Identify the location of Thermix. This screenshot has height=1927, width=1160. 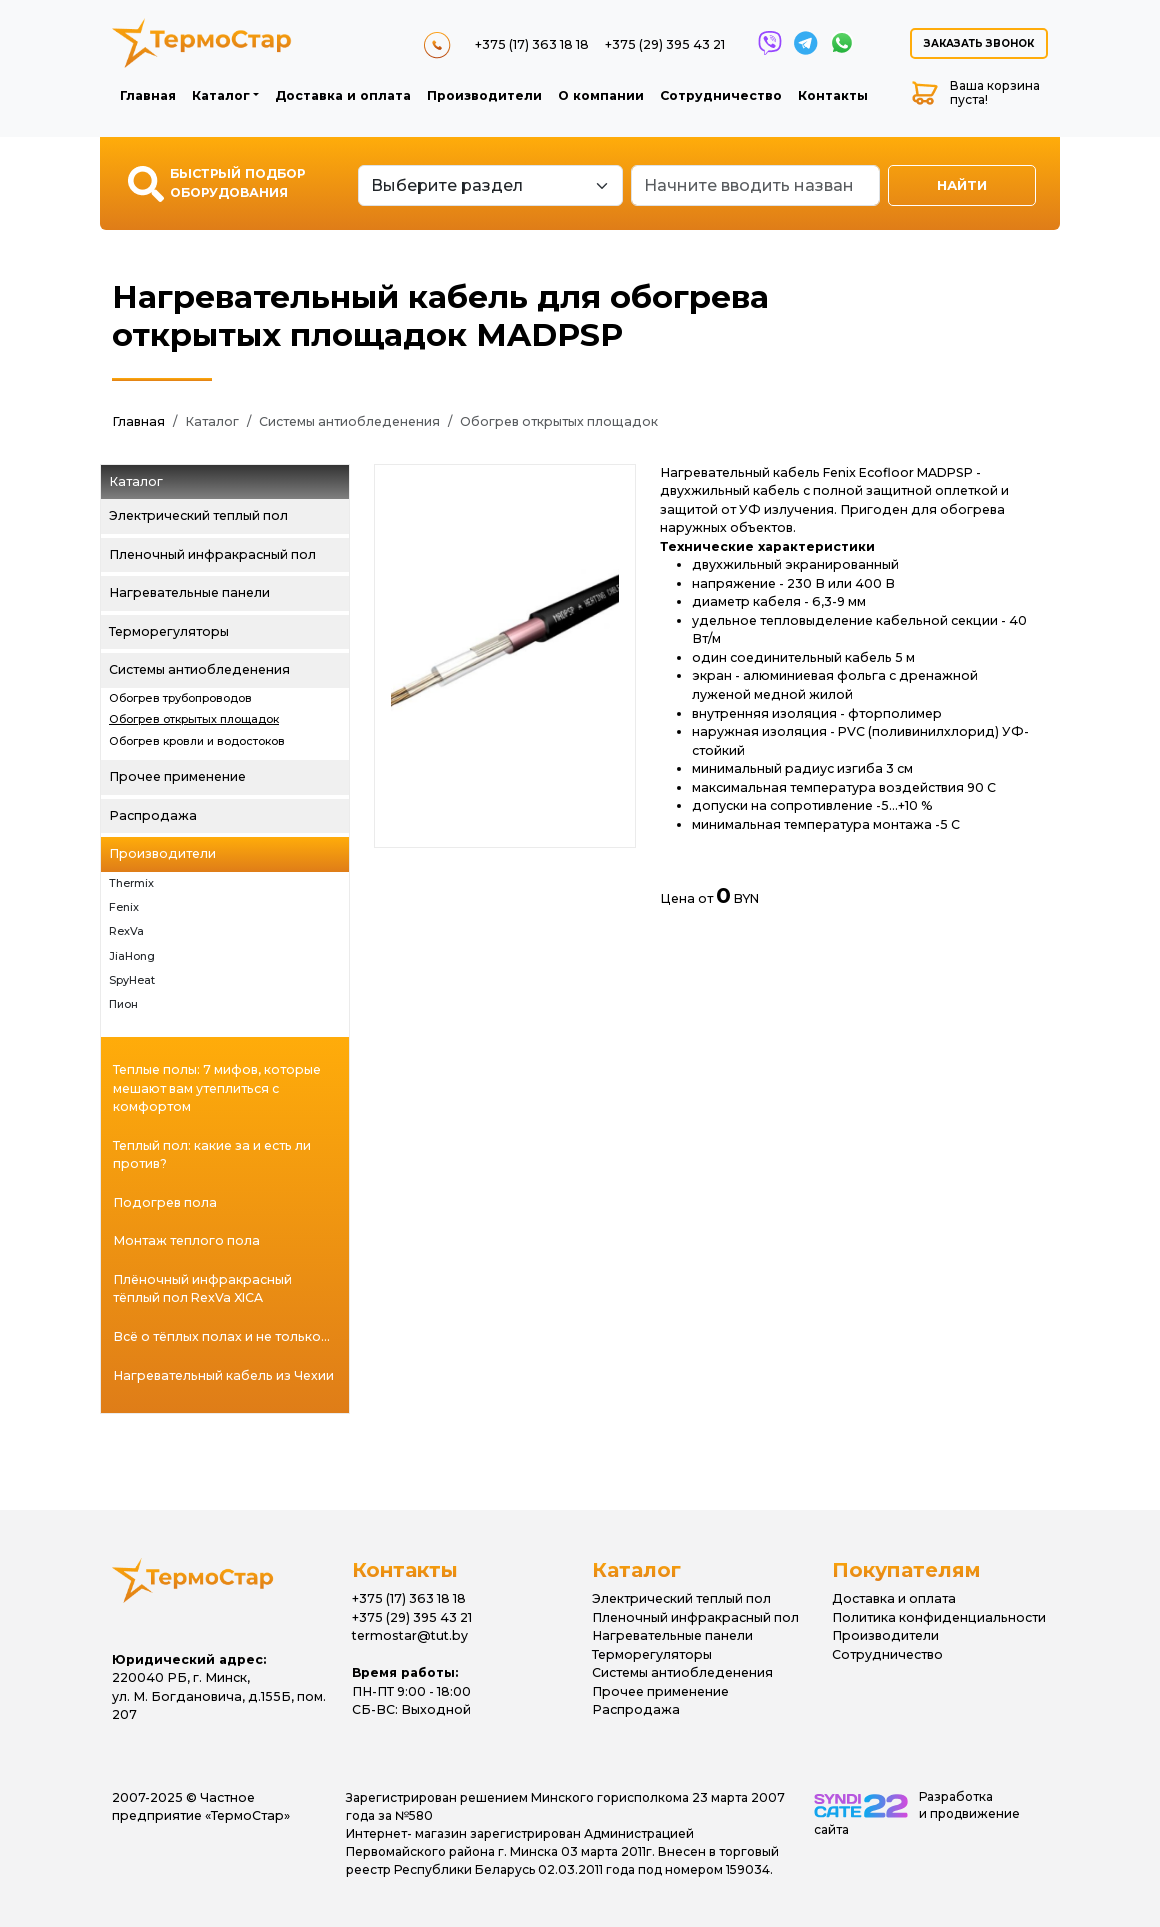
(131, 883).